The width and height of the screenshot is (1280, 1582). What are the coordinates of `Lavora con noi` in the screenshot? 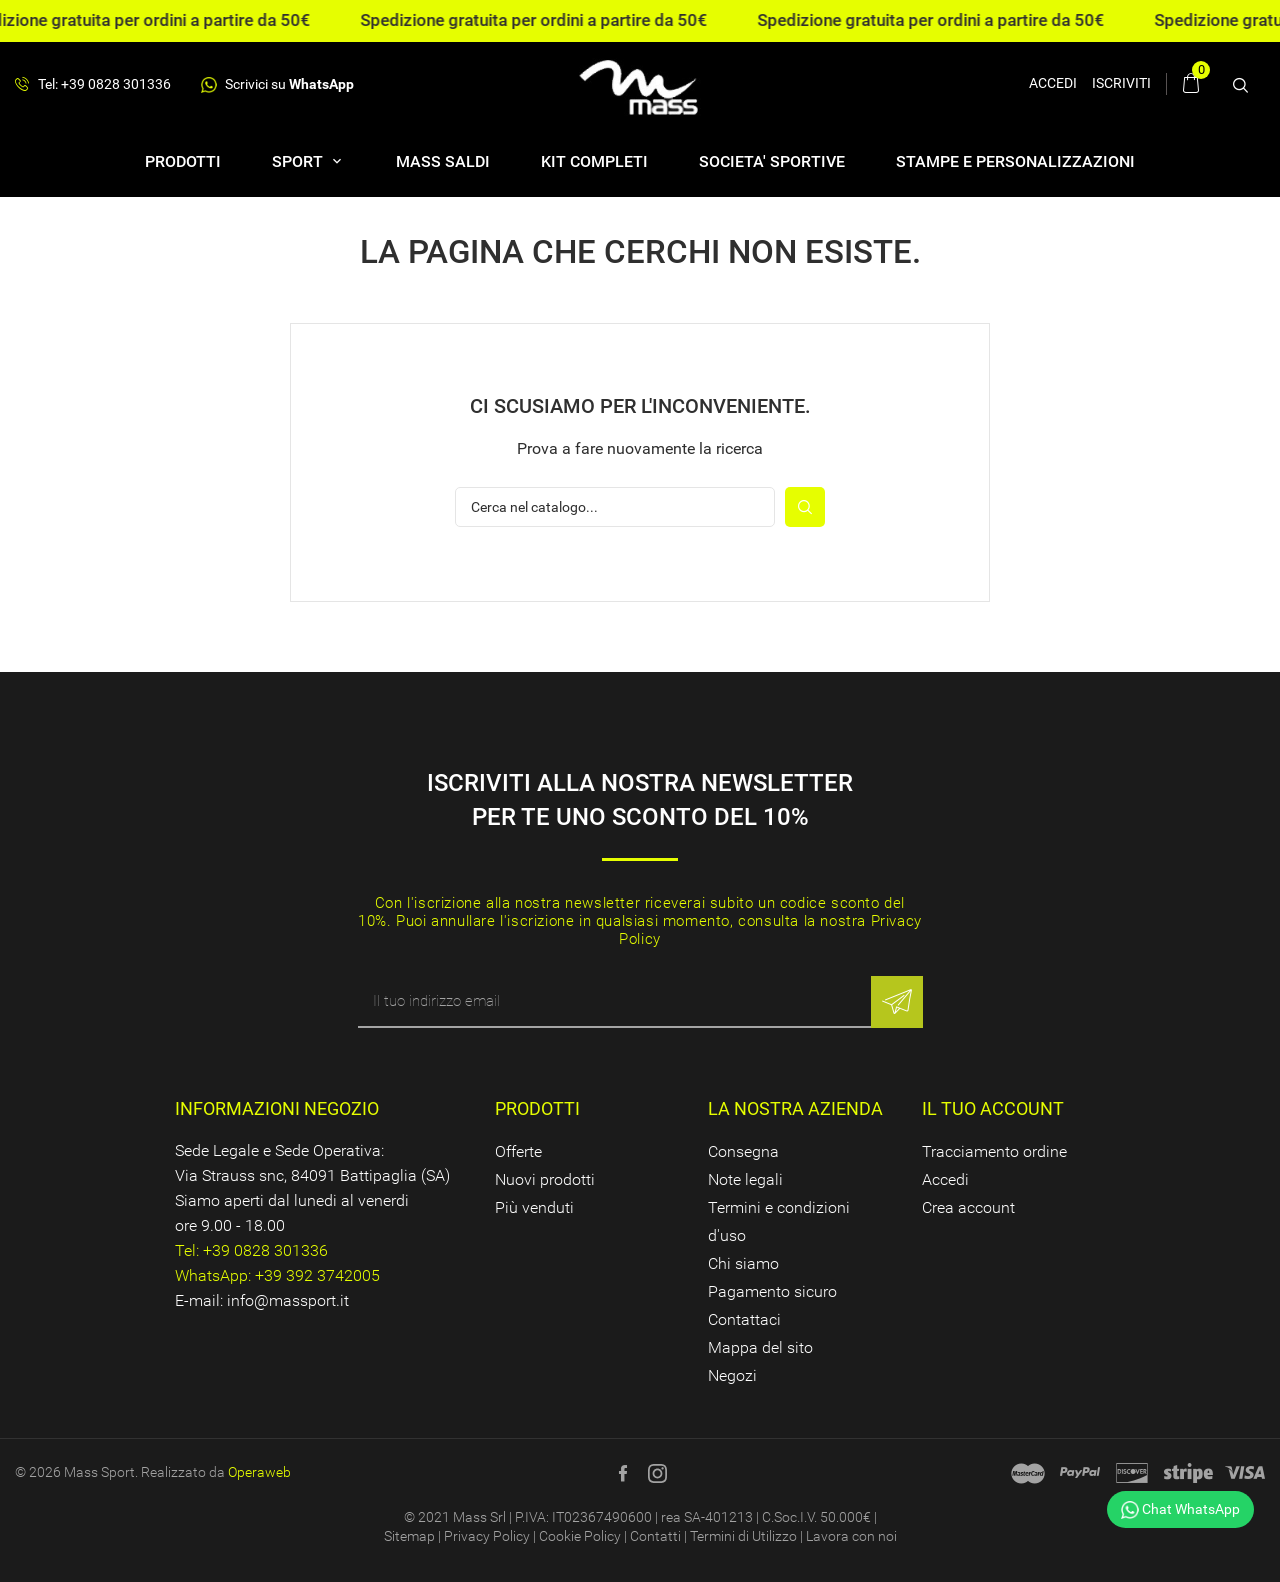 It's located at (851, 1536).